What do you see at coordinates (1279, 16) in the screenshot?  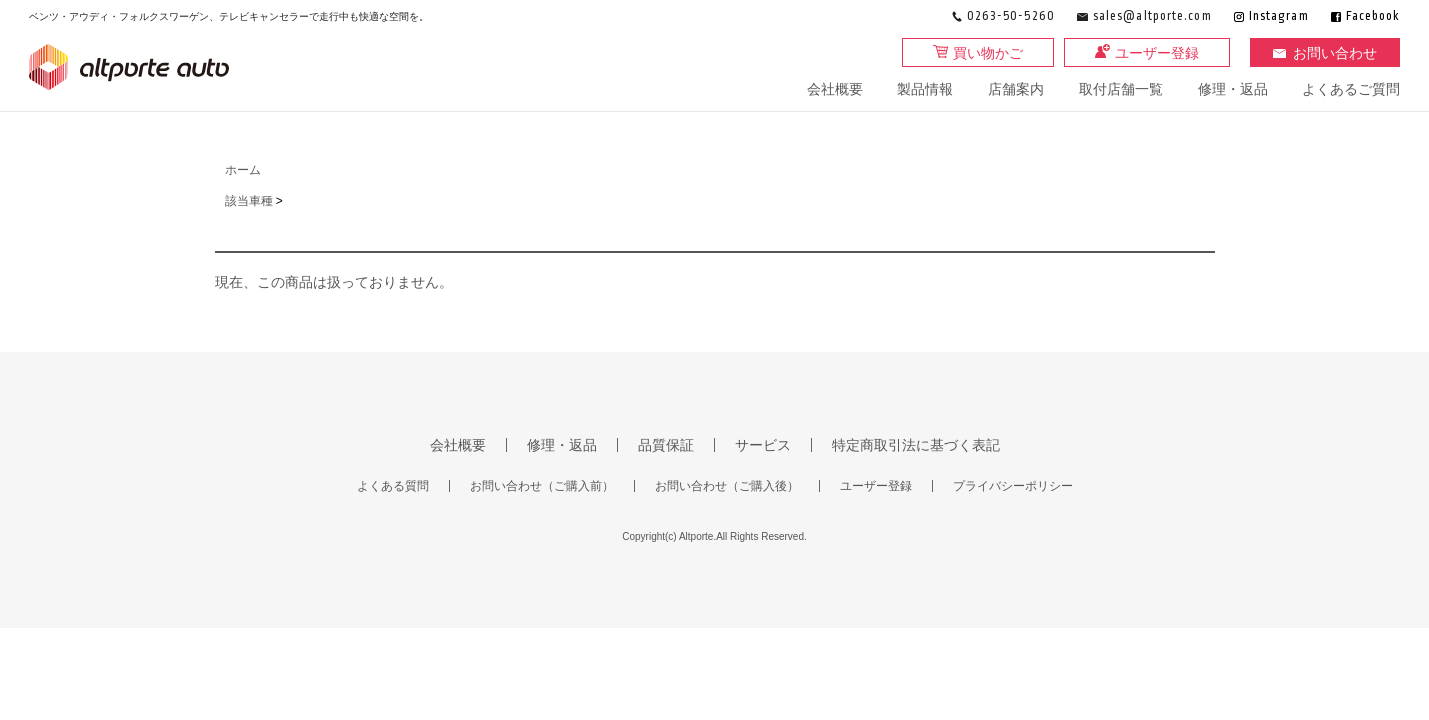 I see `Instagram` at bounding box center [1279, 16].